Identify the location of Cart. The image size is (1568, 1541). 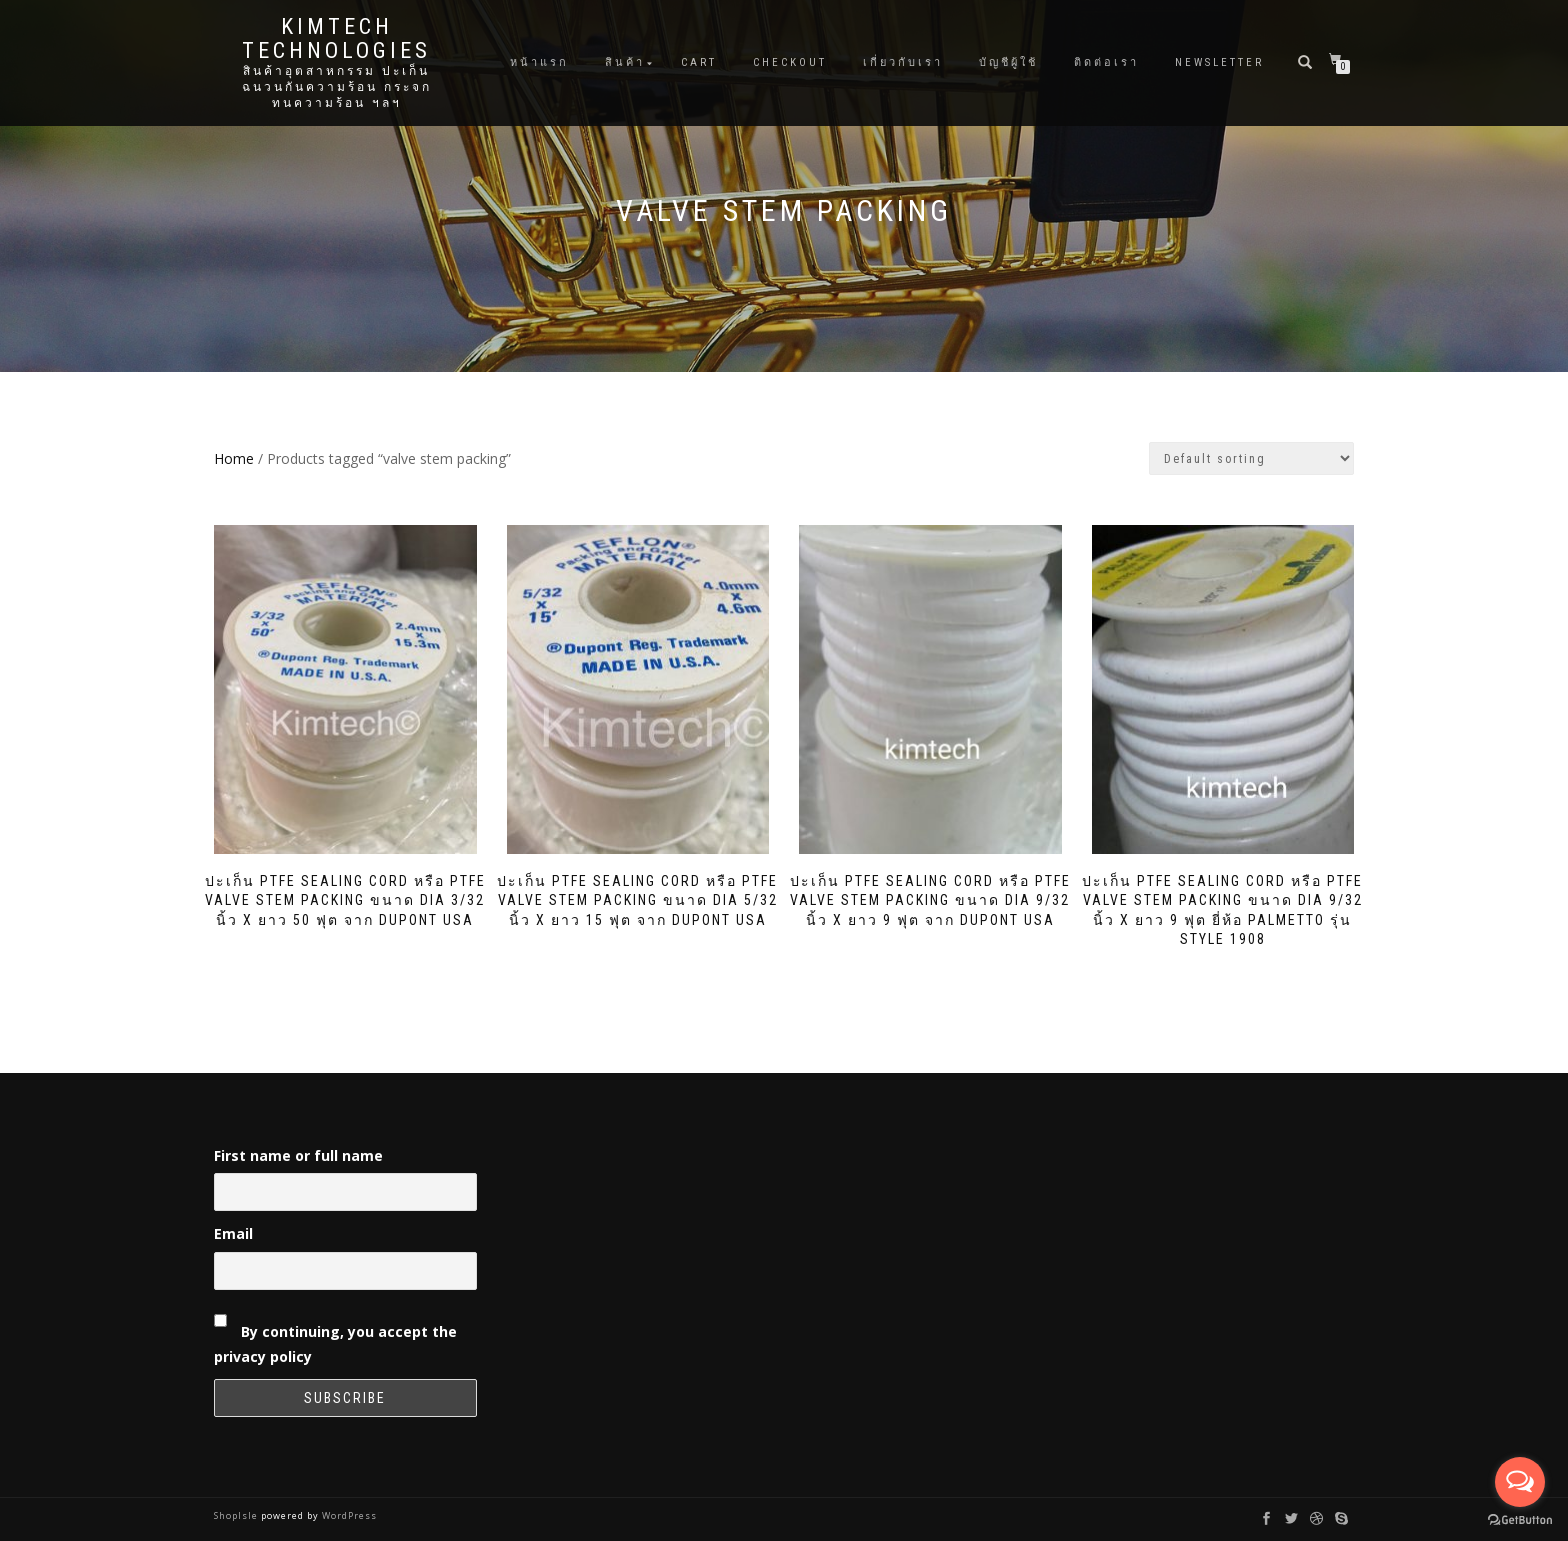
(699, 62).